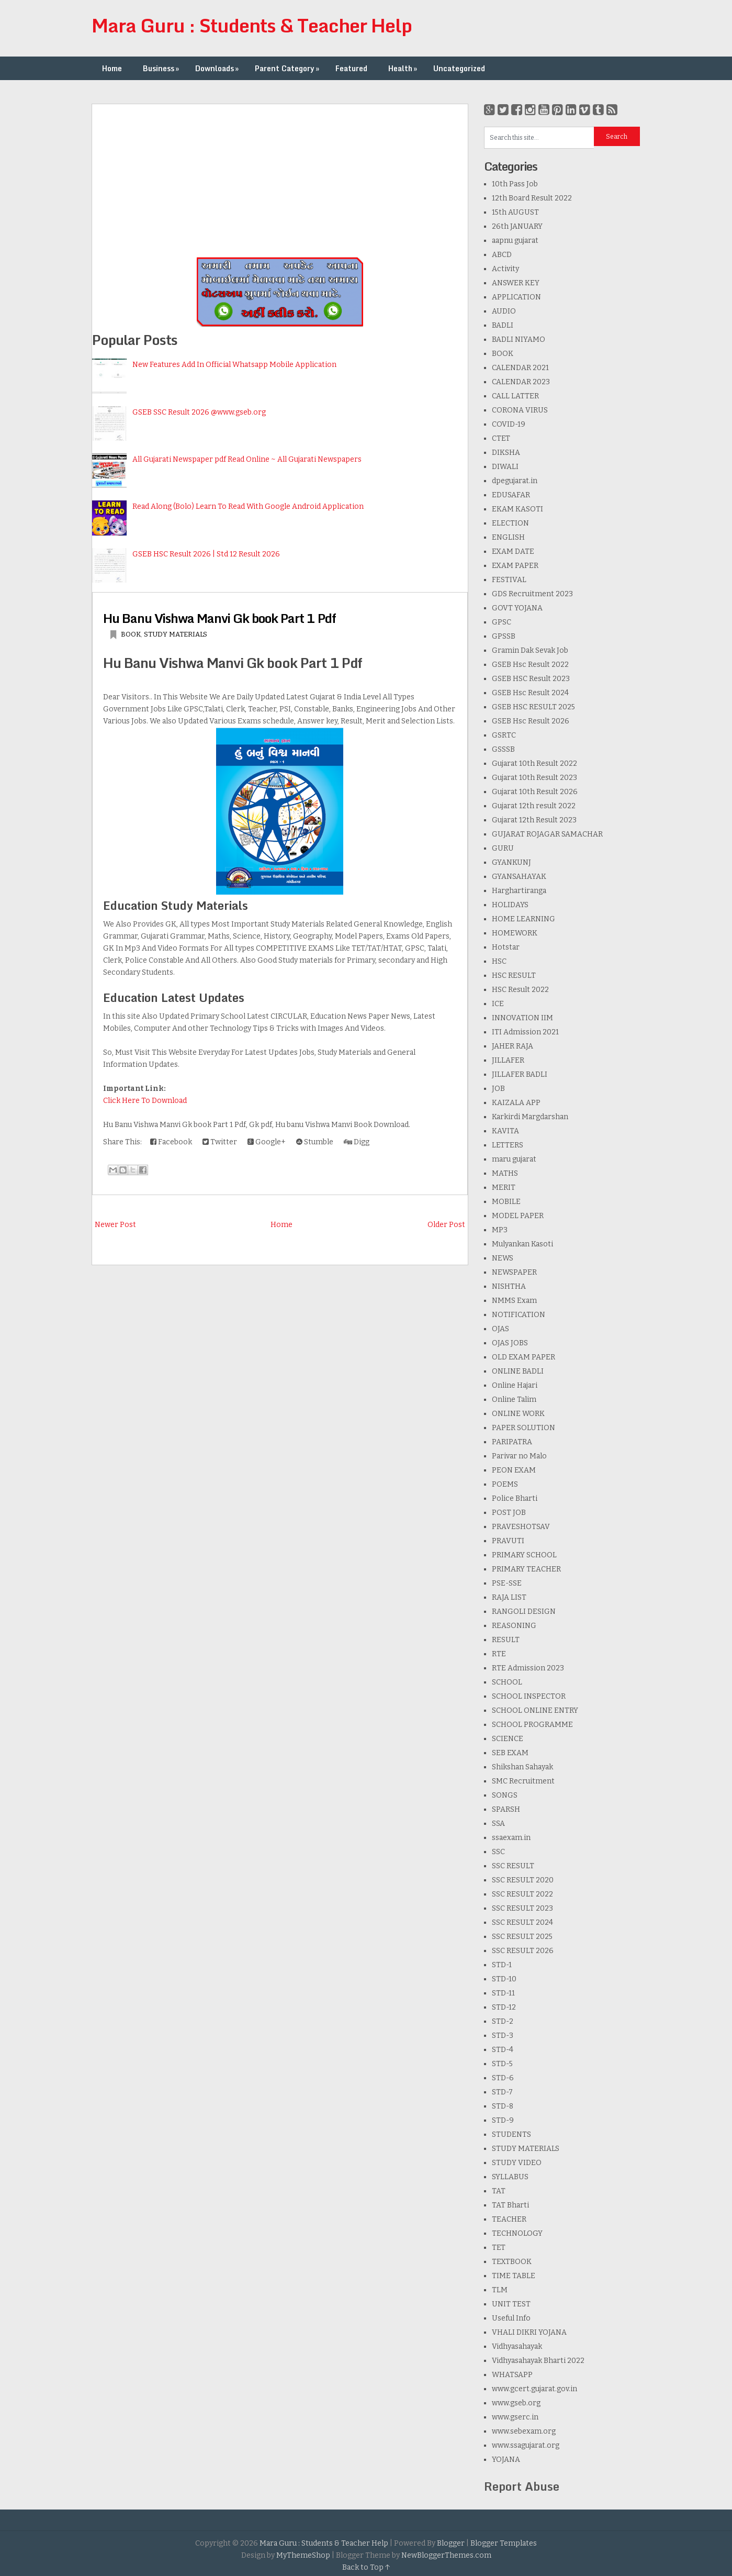 The width and height of the screenshot is (732, 2576). I want to click on Blogger Templates, so click(503, 2543).